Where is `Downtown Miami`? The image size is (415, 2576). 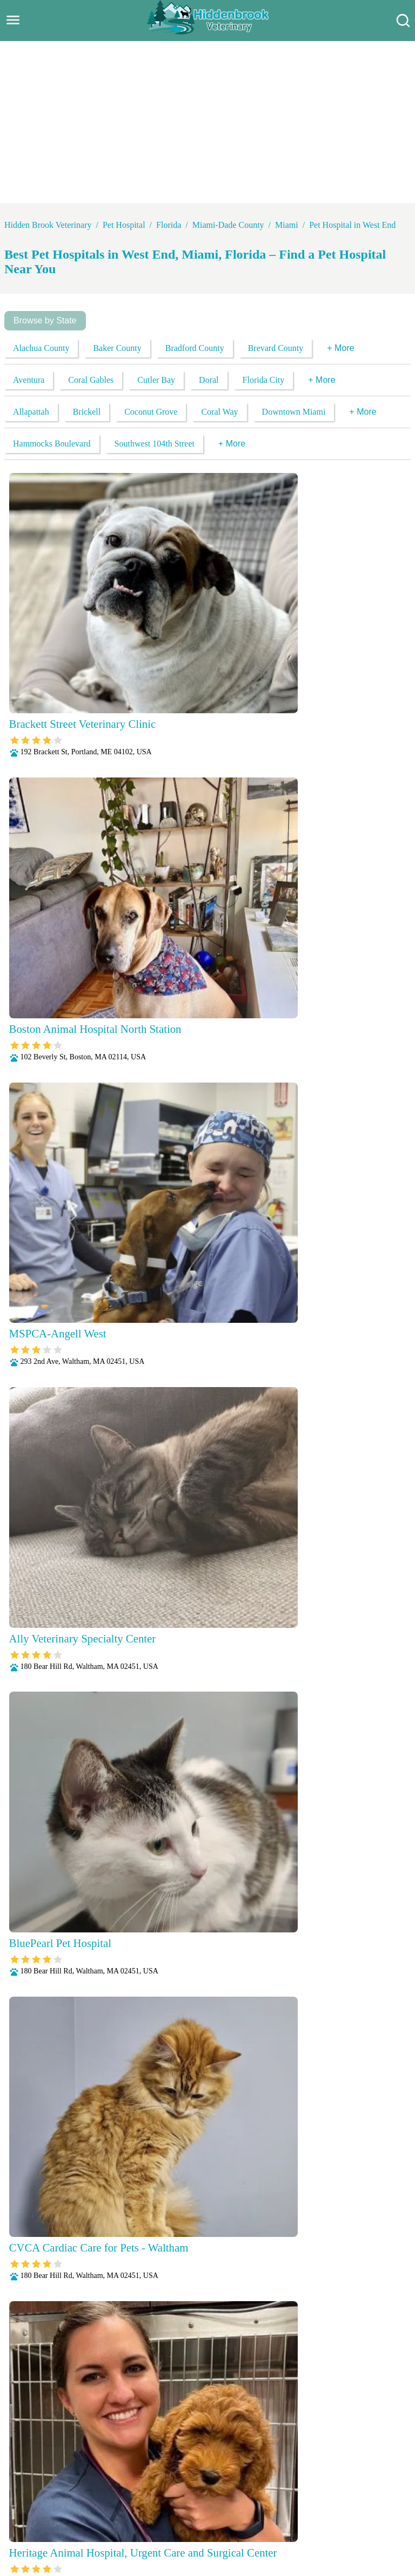
Downtown Miami is located at coordinates (294, 411).